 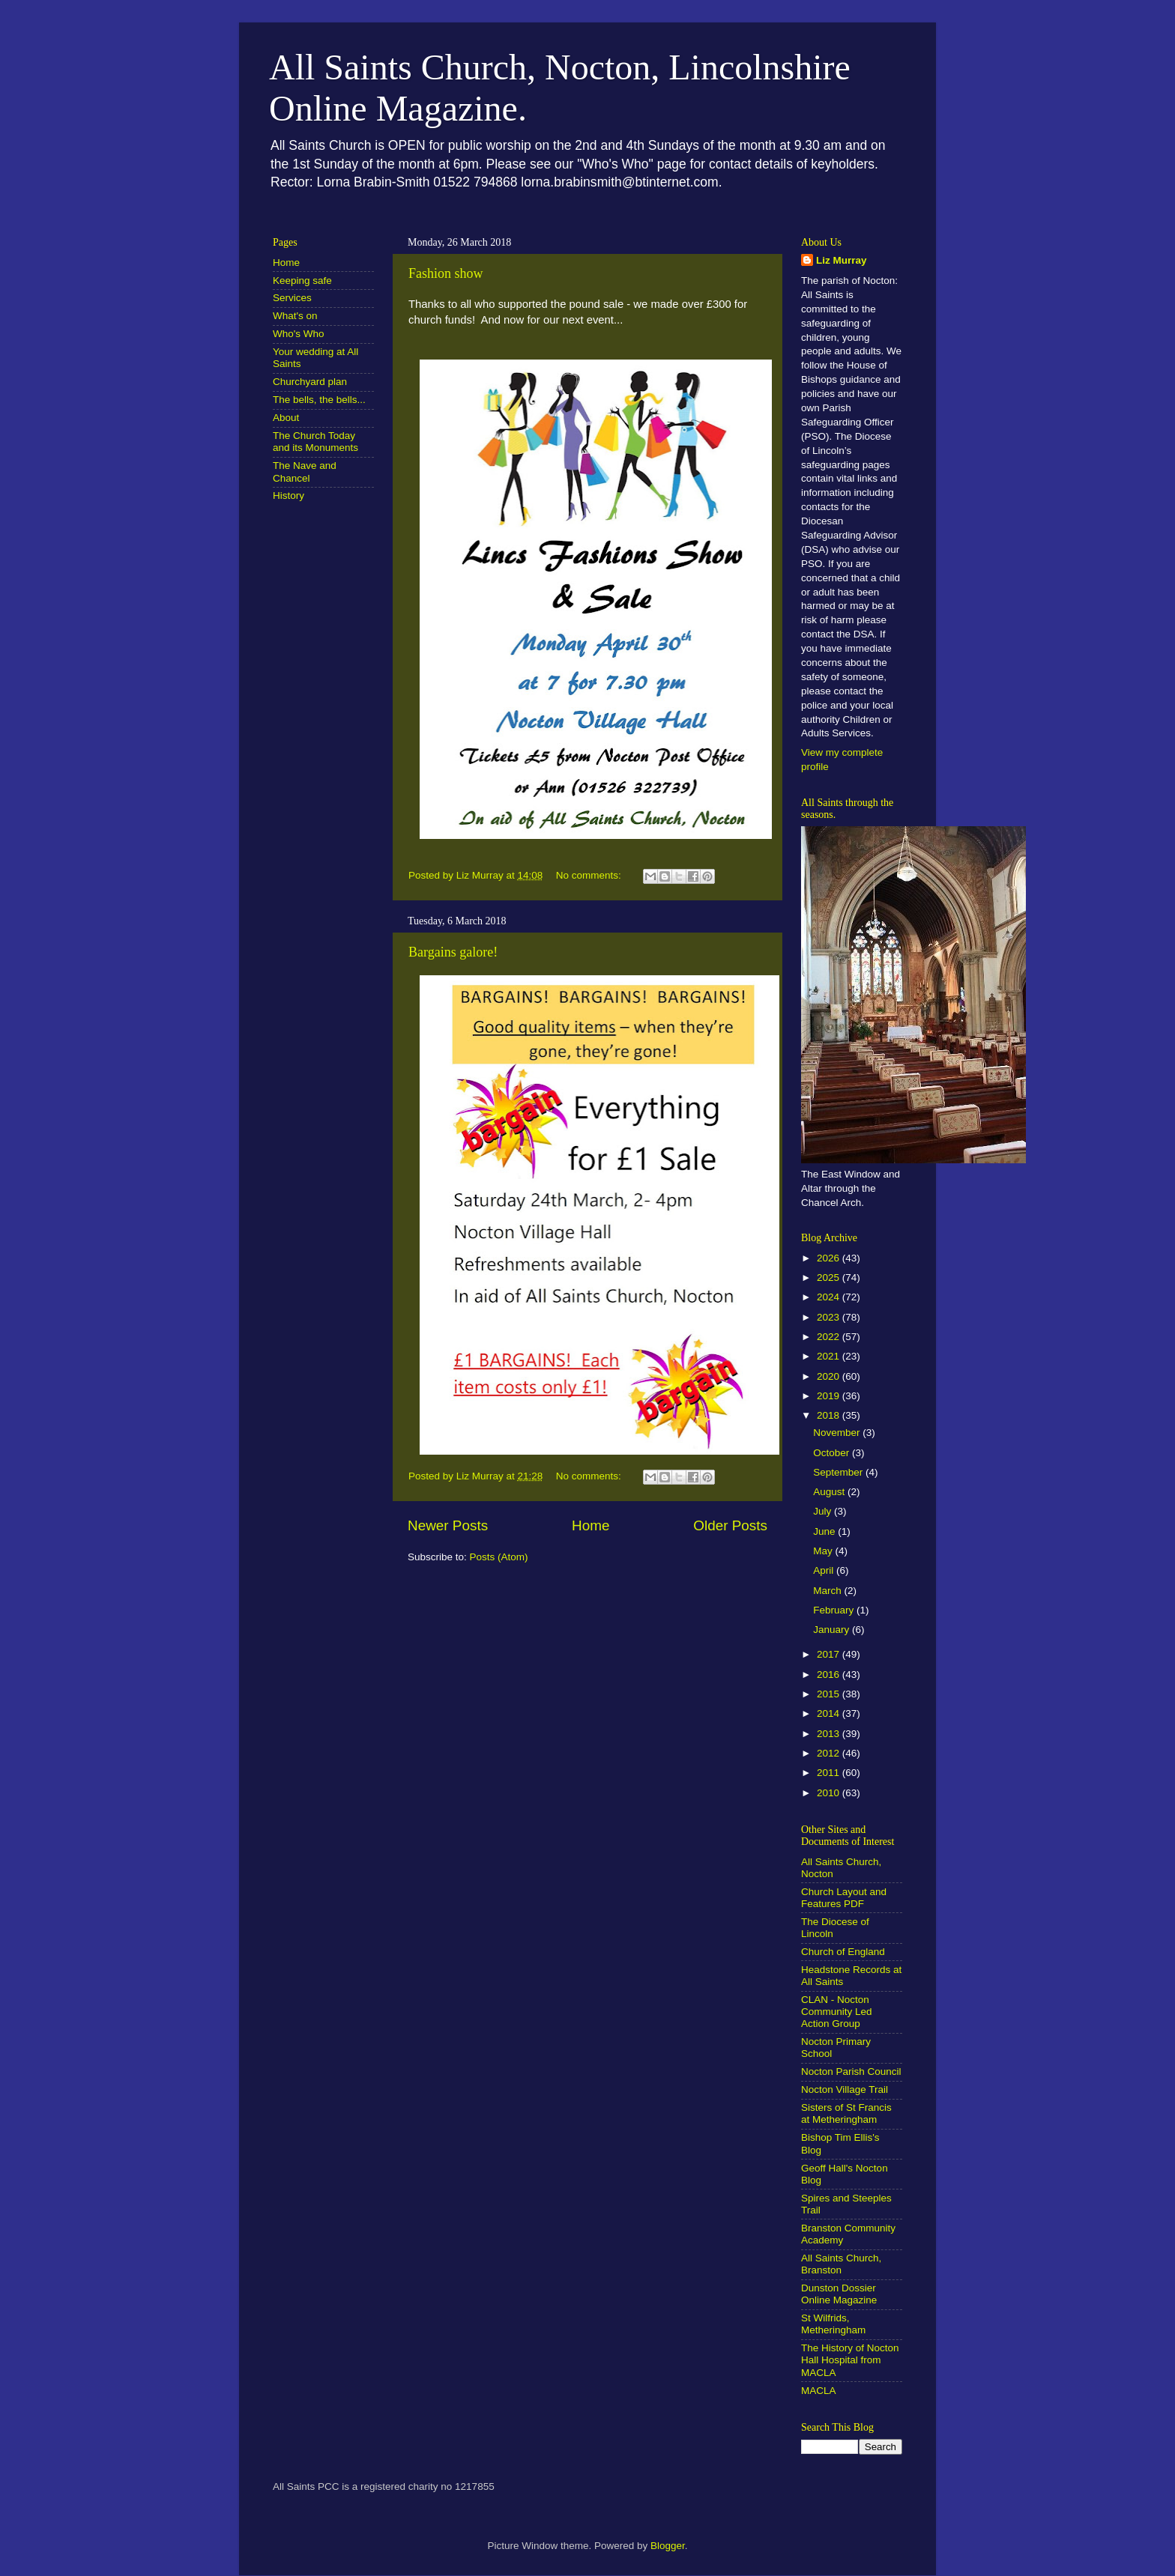 What do you see at coordinates (823, 1511) in the screenshot?
I see `July` at bounding box center [823, 1511].